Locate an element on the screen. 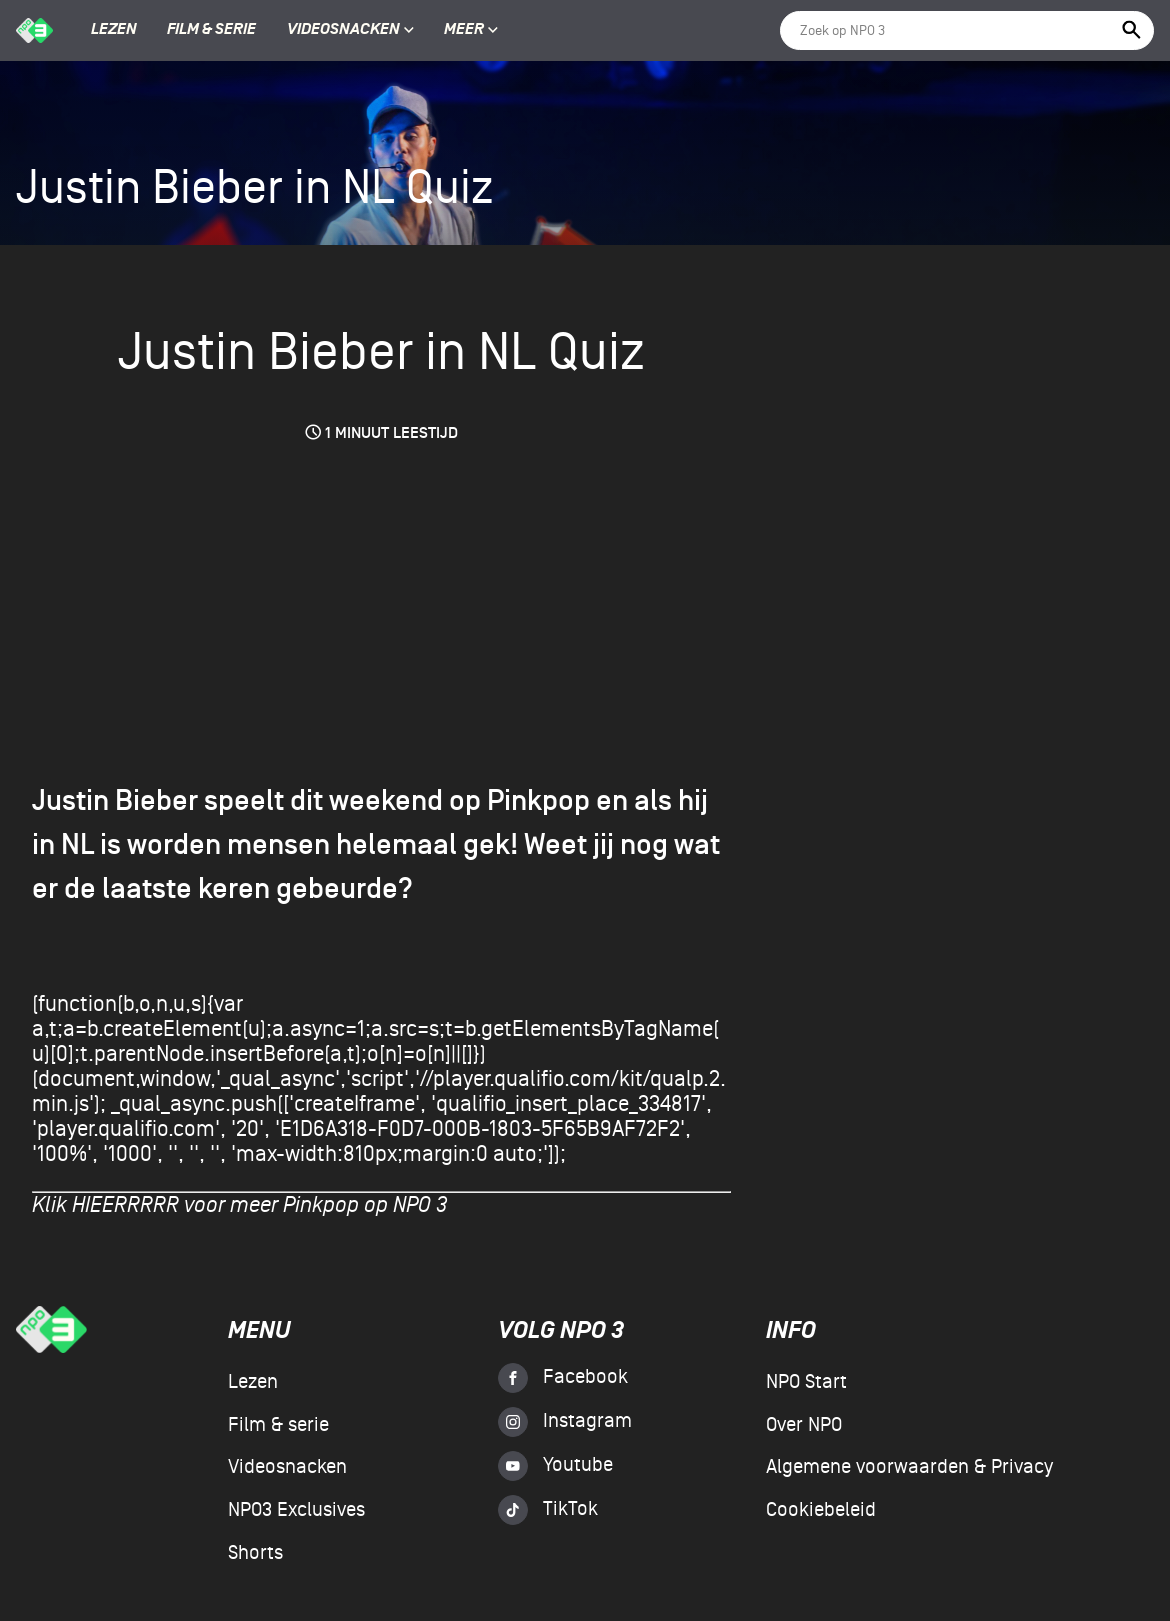 The width and height of the screenshot is (1170, 1621). NPO3 Exclusives is located at coordinates (296, 1510).